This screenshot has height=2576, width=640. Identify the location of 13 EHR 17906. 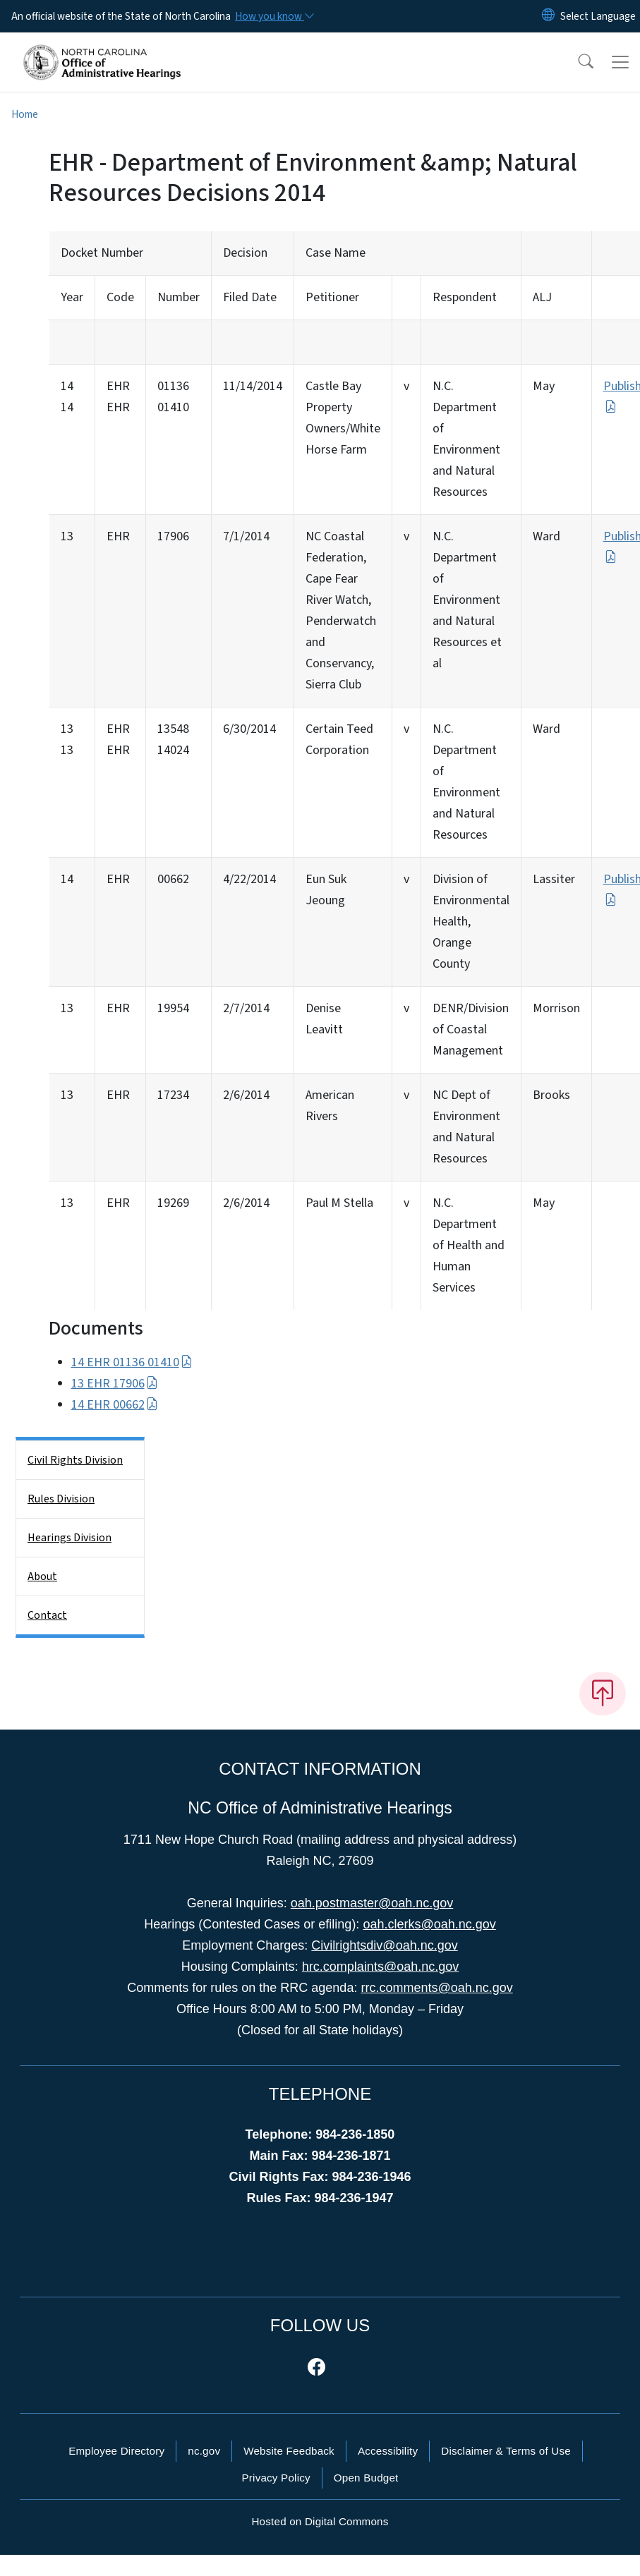
(114, 1383).